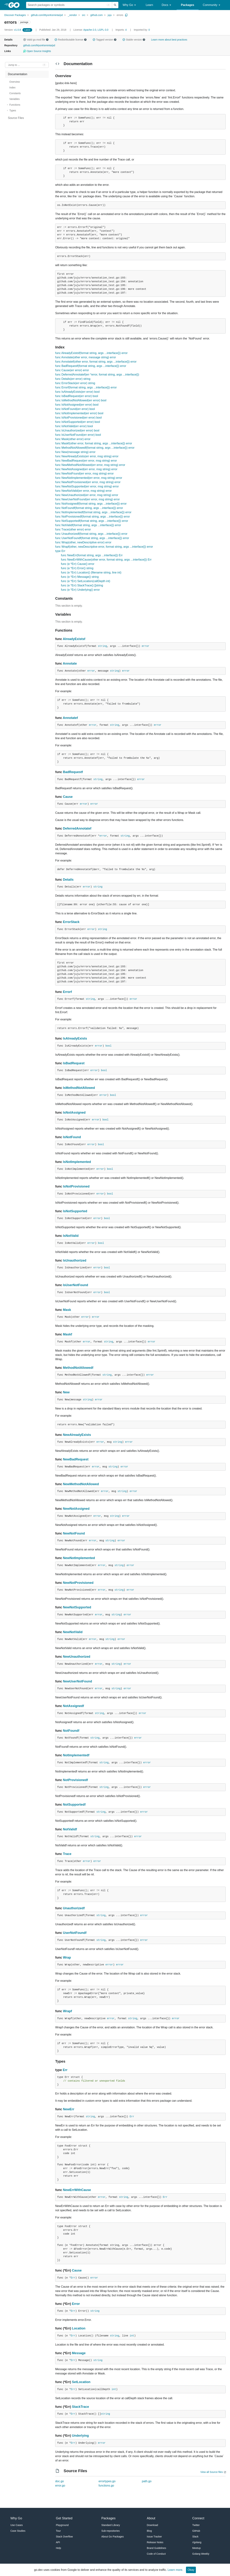 The width and height of the screenshot is (230, 2576). Describe the element at coordinates (93, 512) in the screenshot. I see `func NotImplementedf(format string, args ...interface{}) error` at that location.